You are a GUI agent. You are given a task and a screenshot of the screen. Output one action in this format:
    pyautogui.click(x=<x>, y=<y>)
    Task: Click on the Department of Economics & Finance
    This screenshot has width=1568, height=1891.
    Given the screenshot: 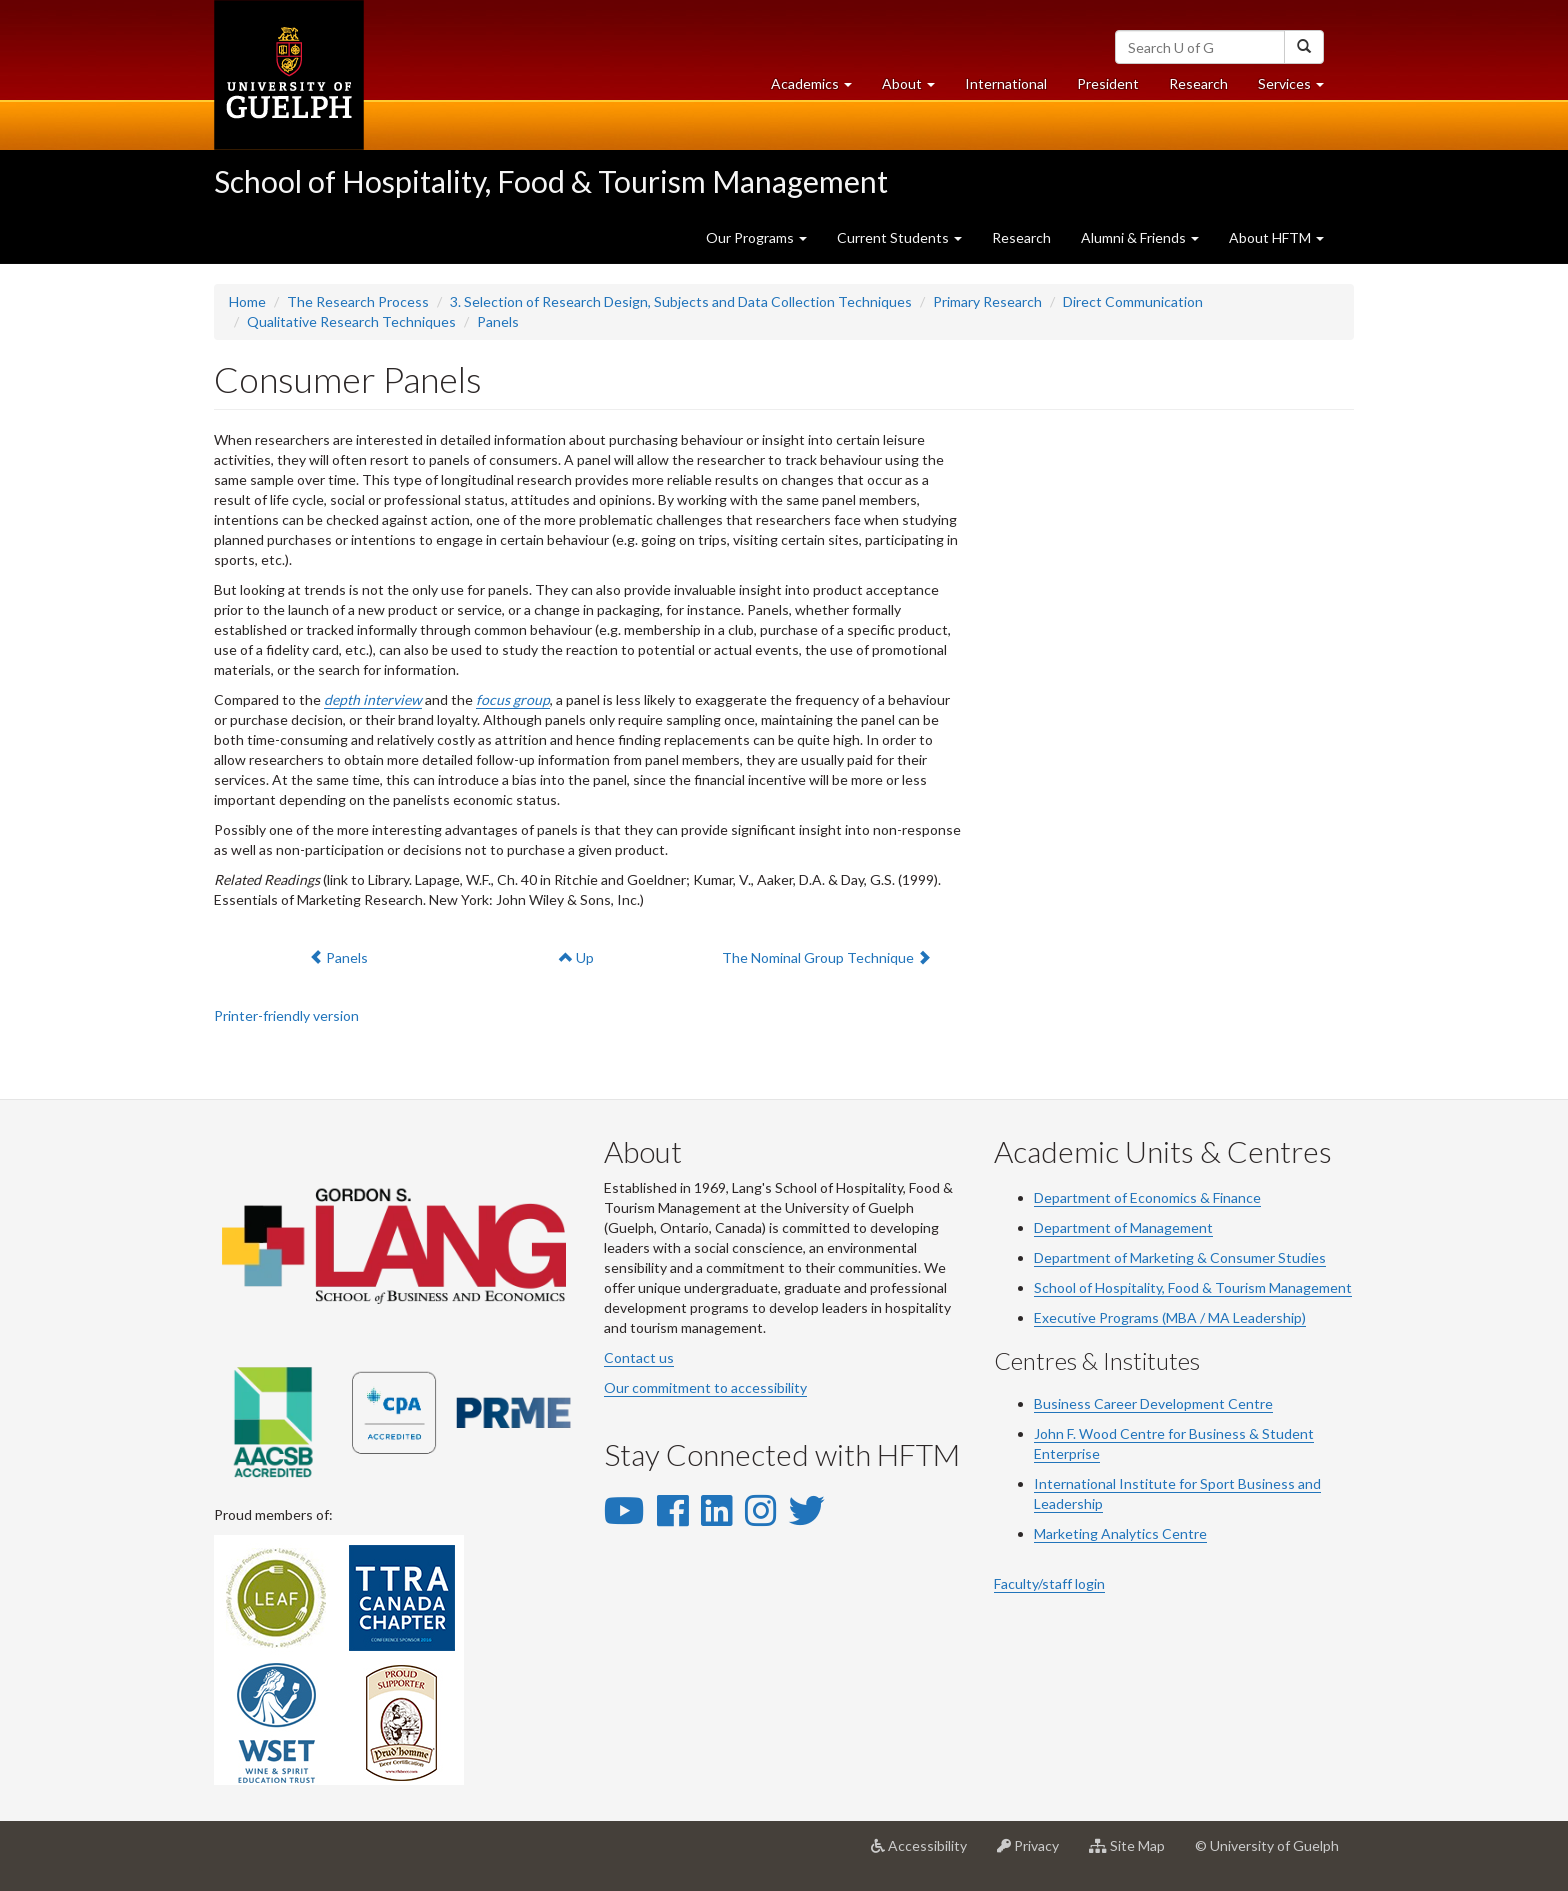 What is the action you would take?
    pyautogui.click(x=1147, y=1197)
    